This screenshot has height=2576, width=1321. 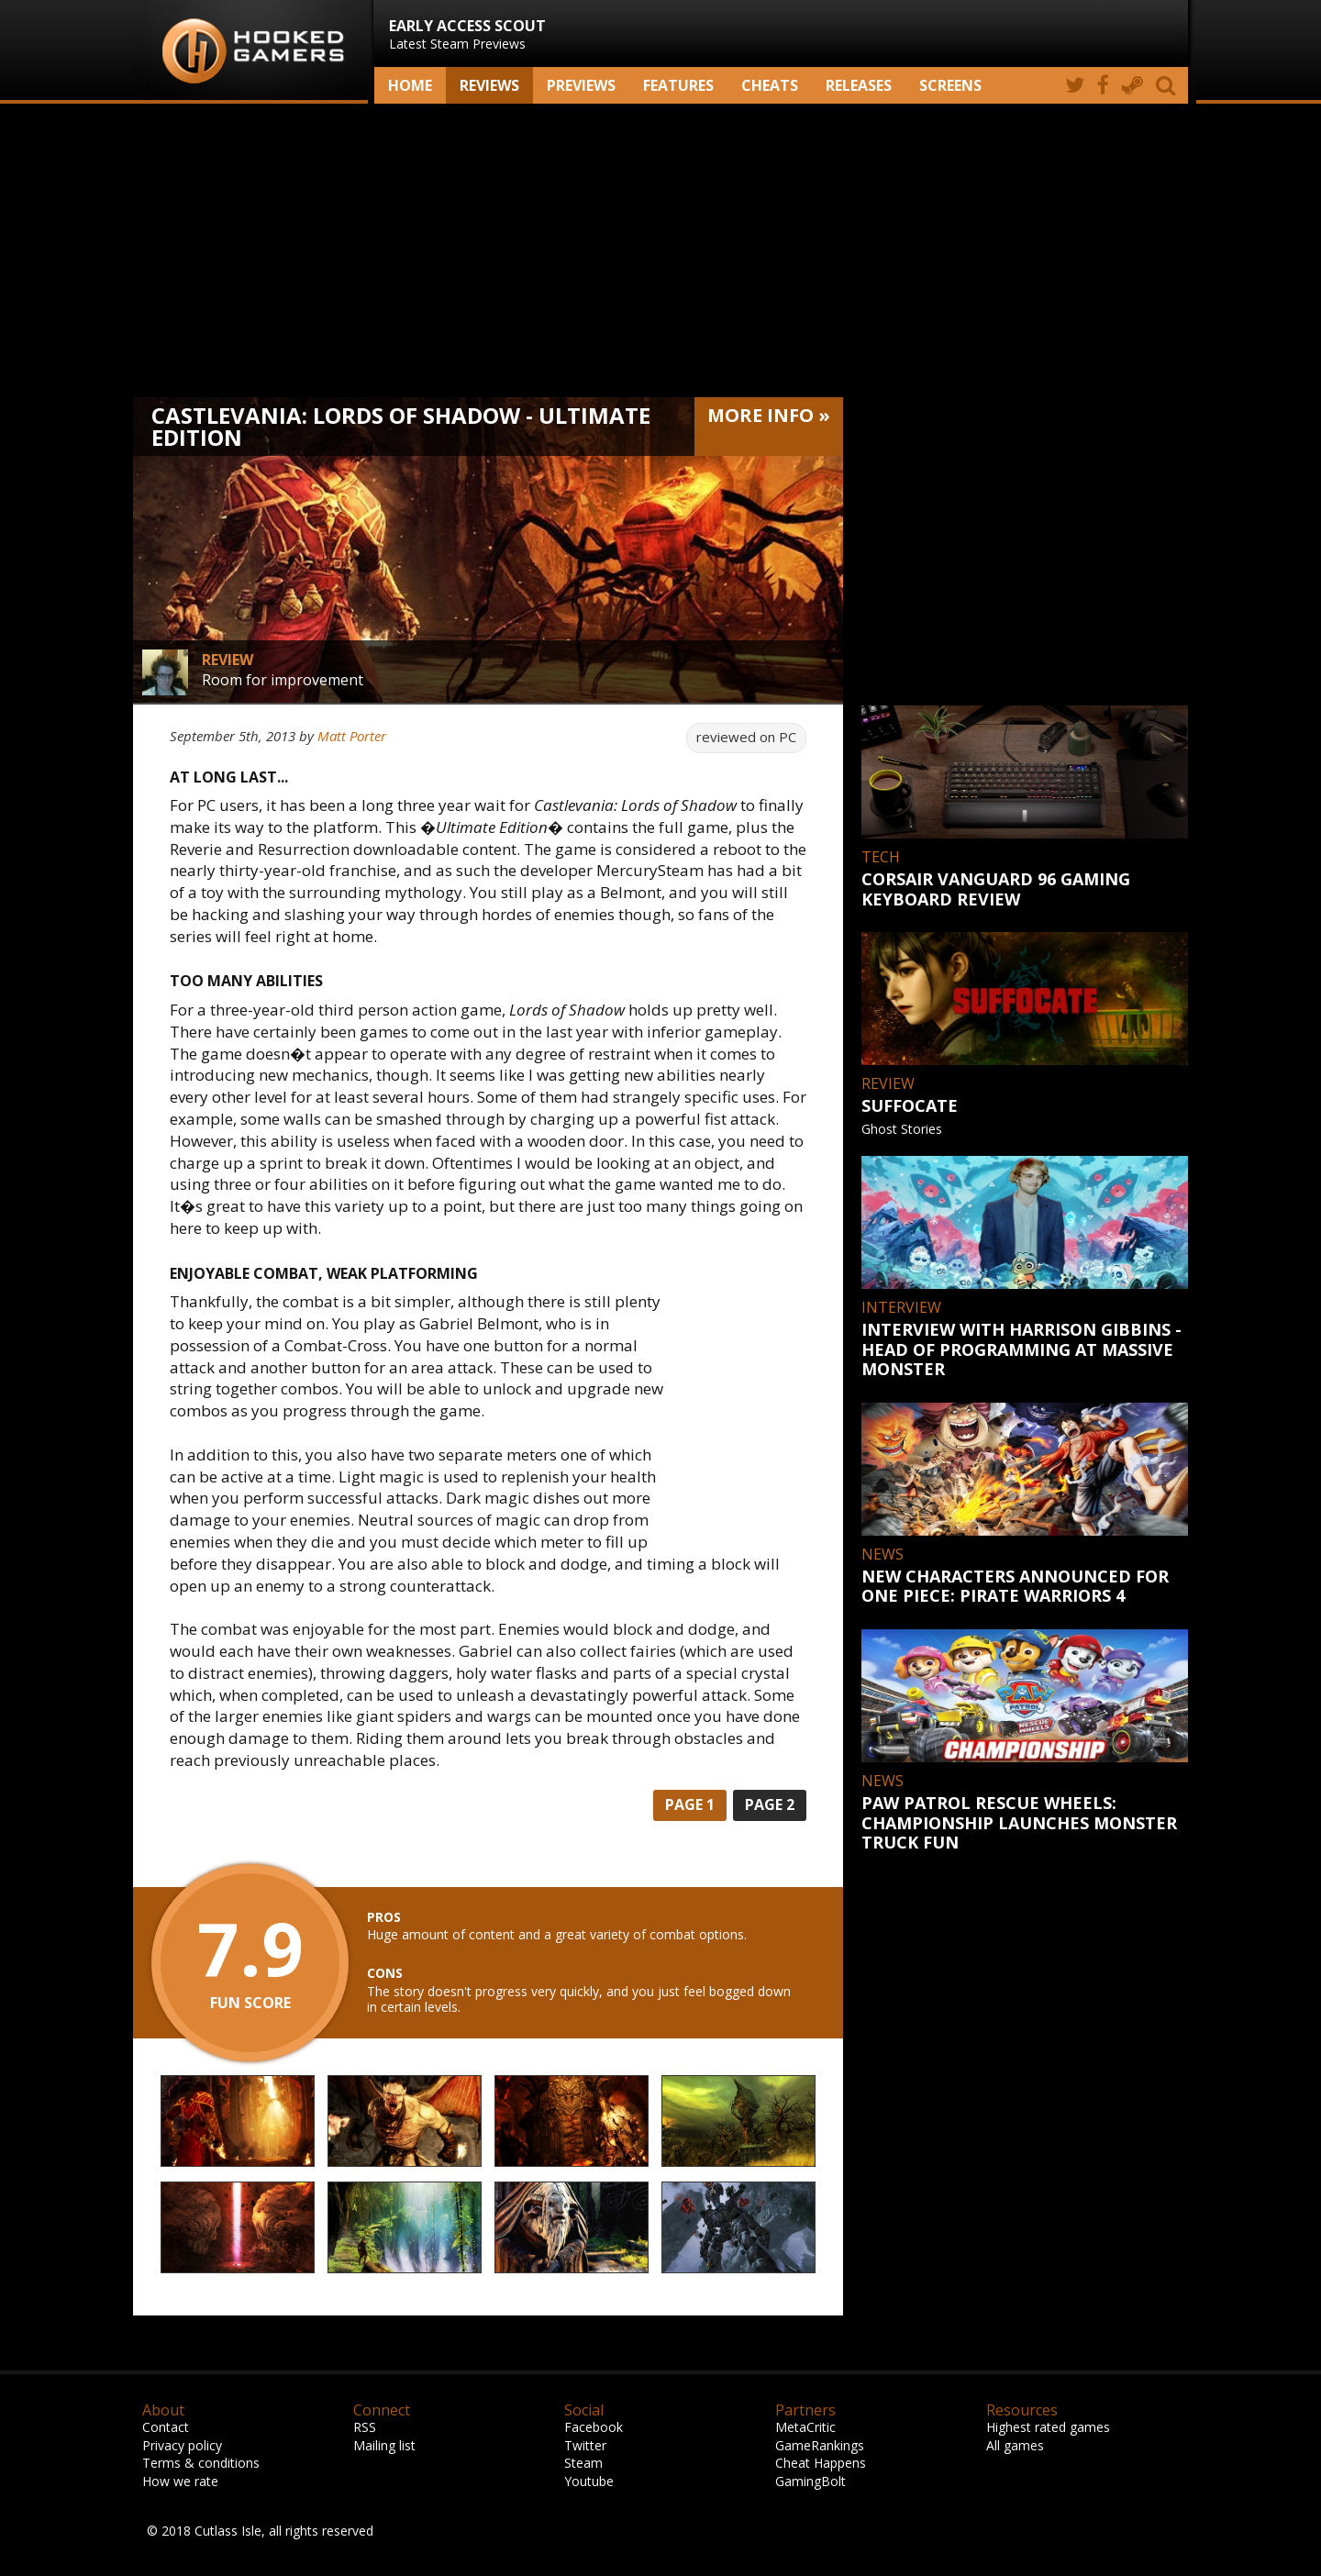 I want to click on Matt Porter, so click(x=351, y=736).